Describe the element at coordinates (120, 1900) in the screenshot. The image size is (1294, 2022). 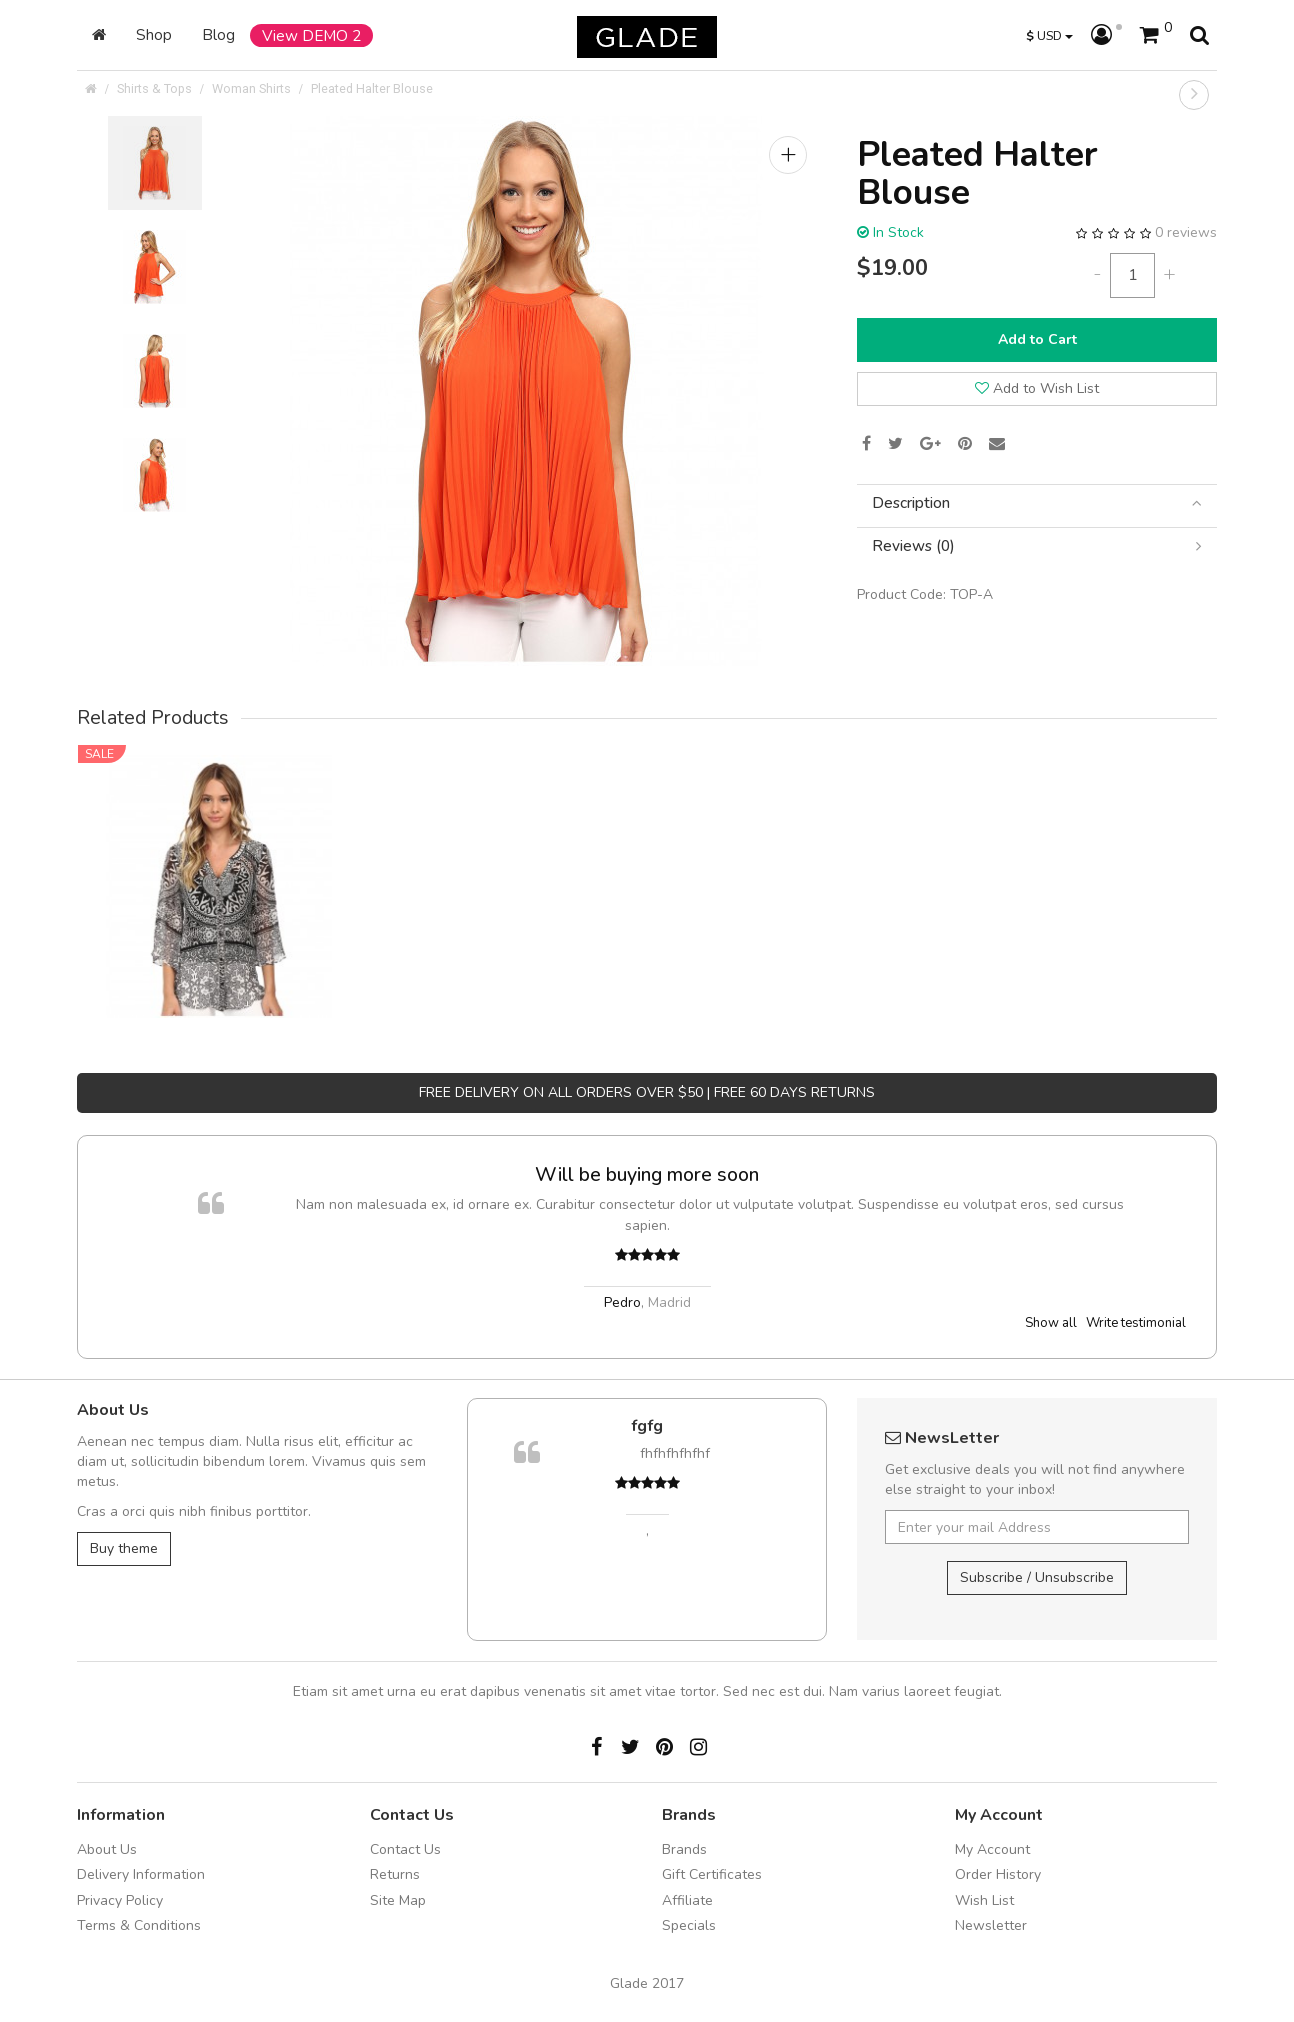
I see `Privacy Policy` at that location.